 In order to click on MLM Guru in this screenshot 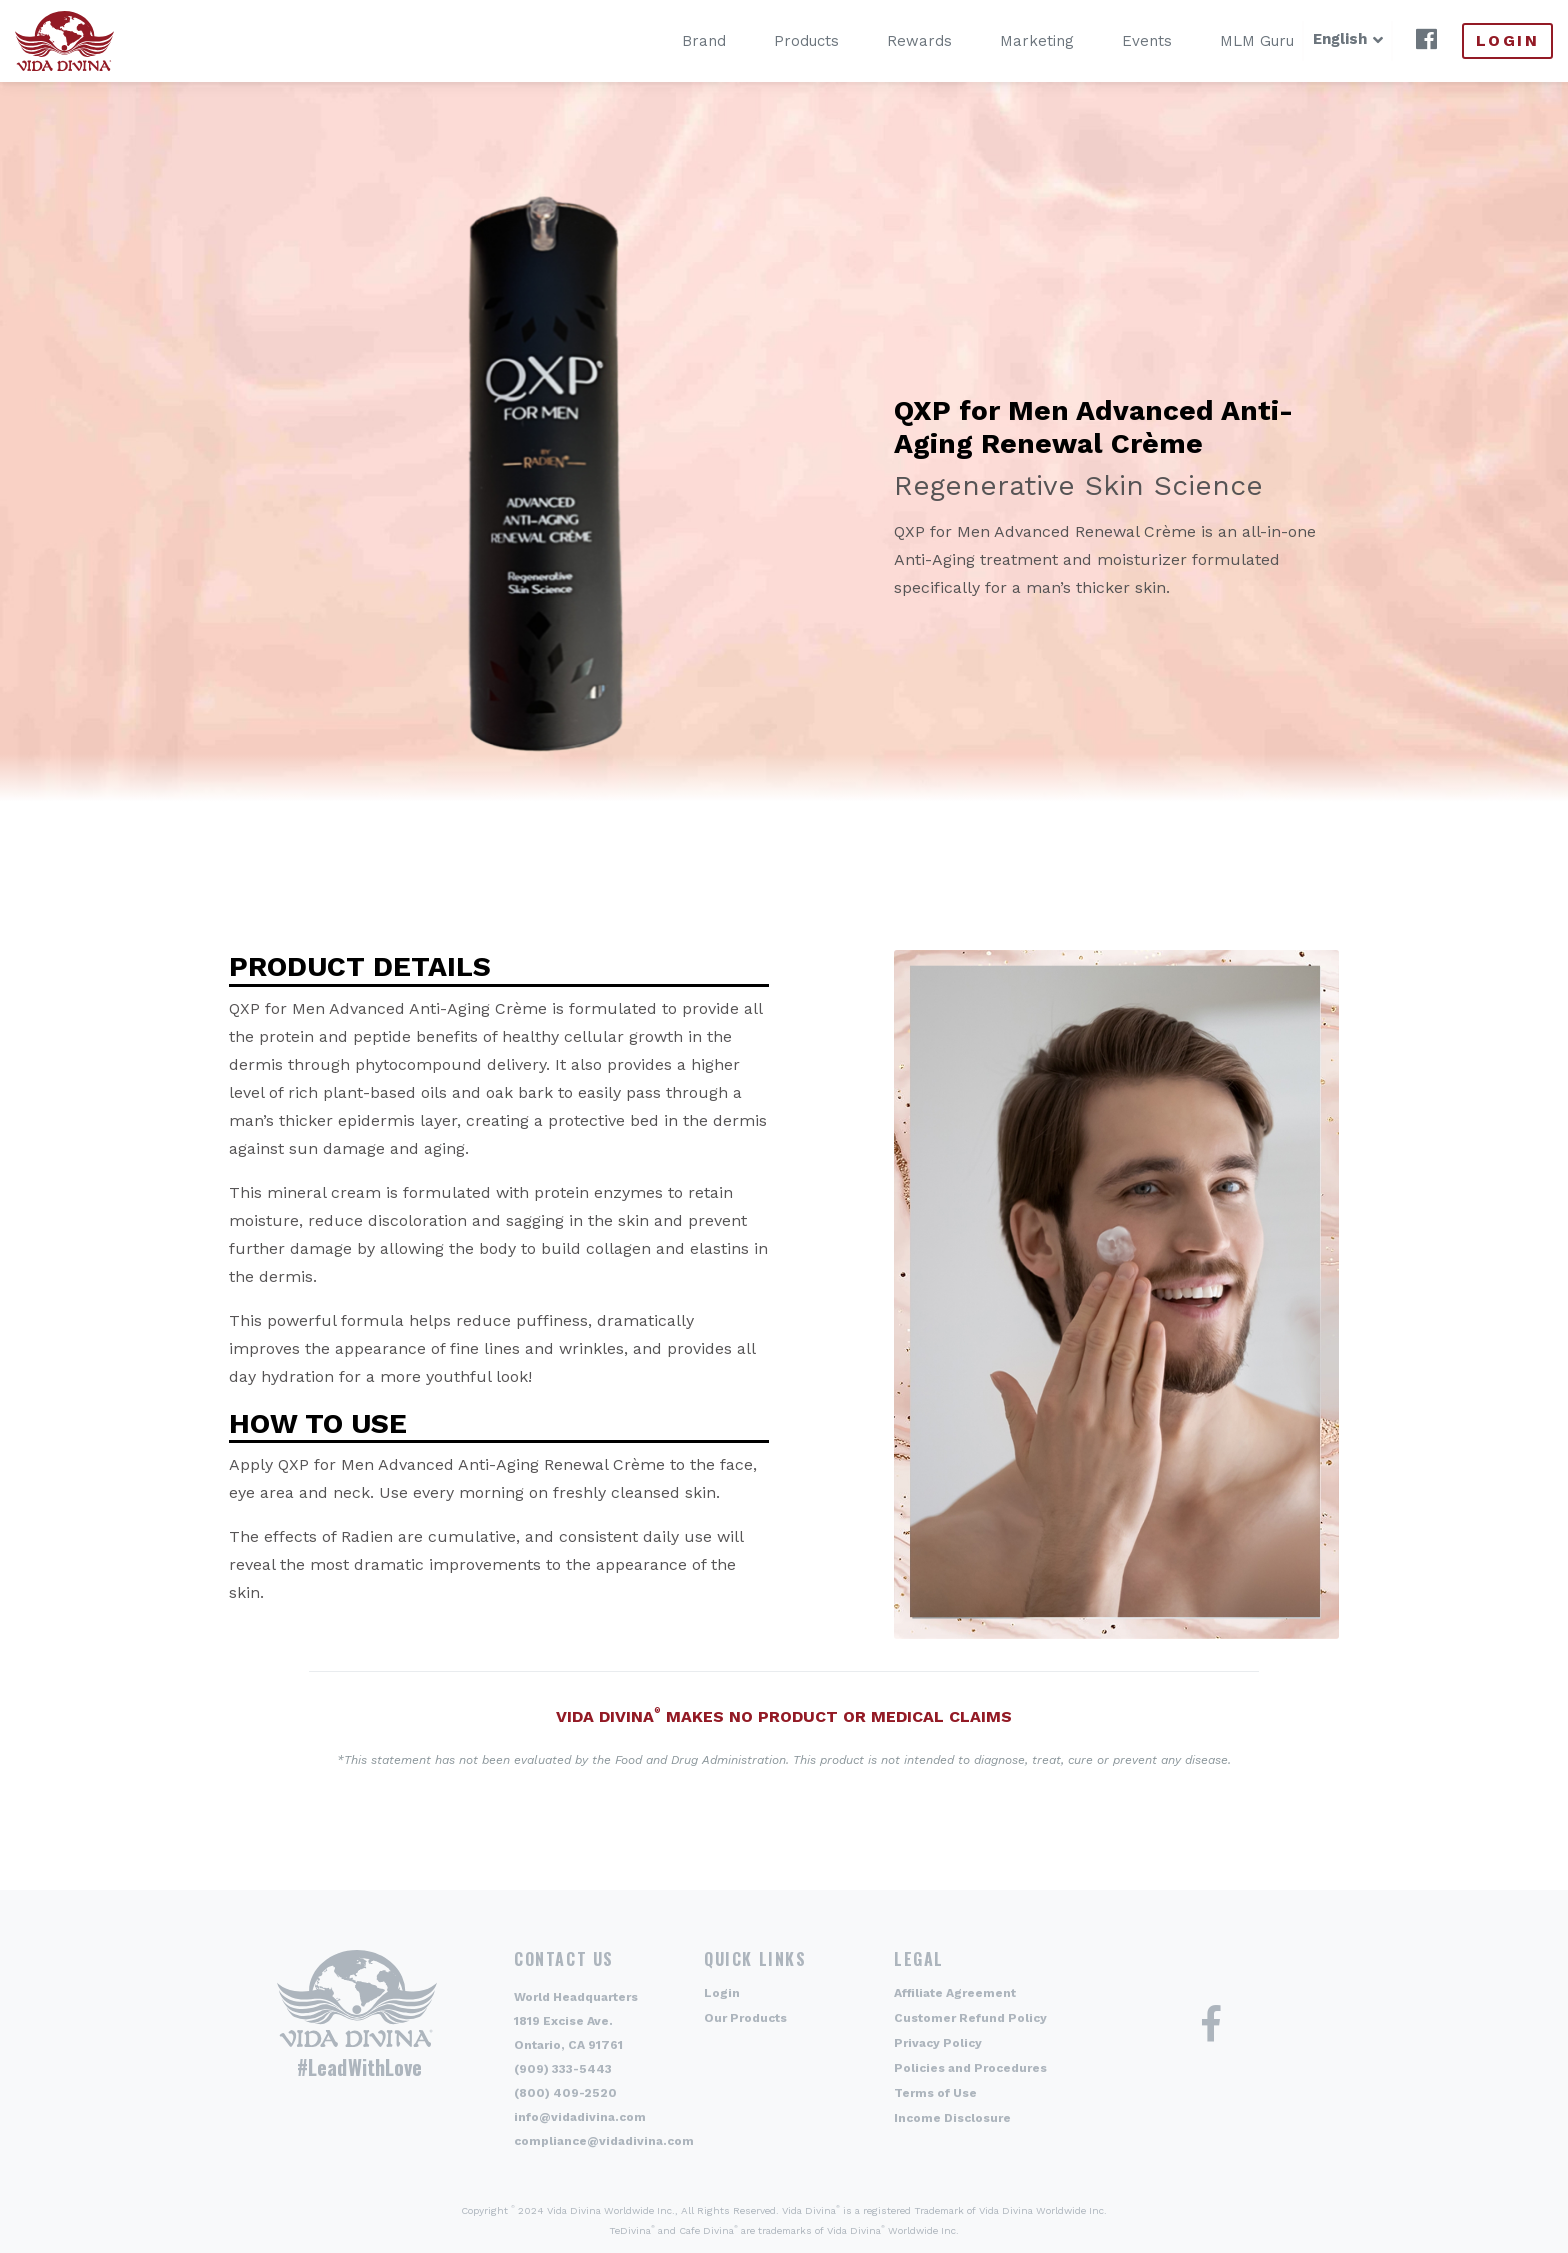, I will do `click(1227, 41)`.